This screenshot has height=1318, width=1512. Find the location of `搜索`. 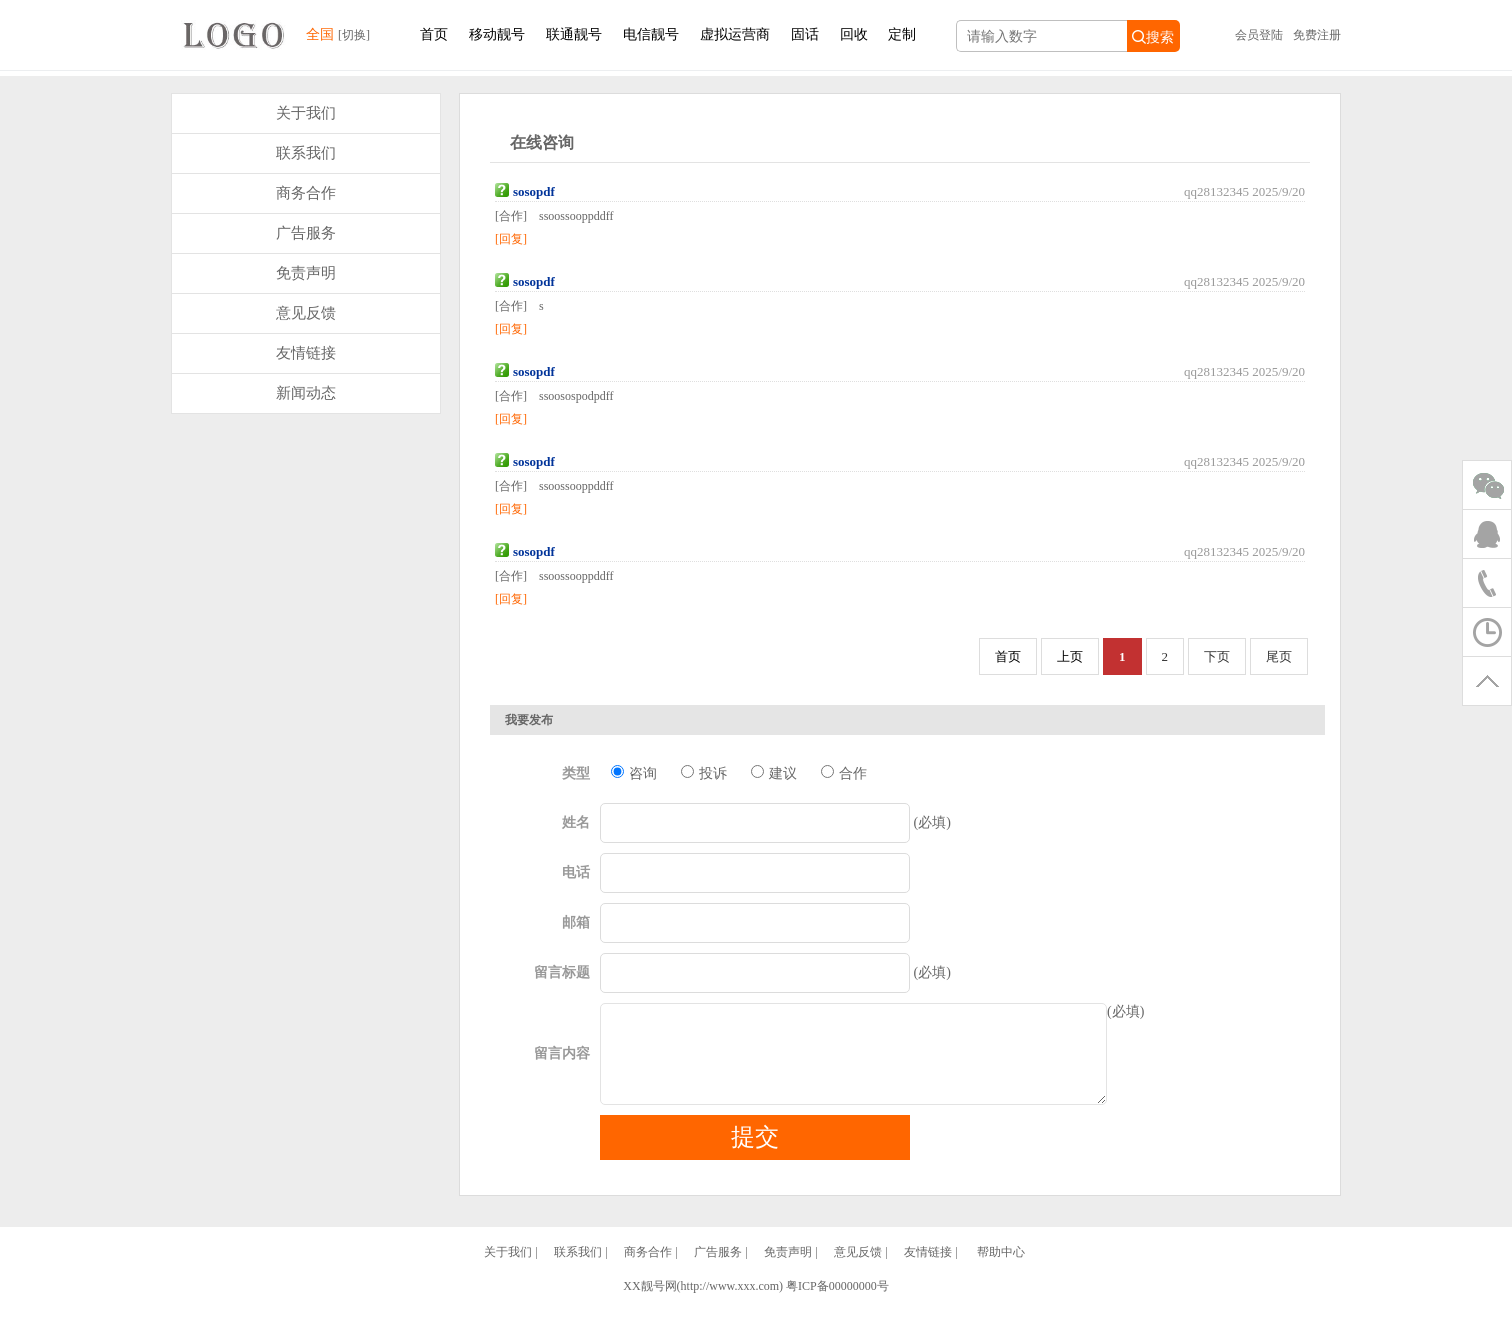

搜索 is located at coordinates (1153, 37).